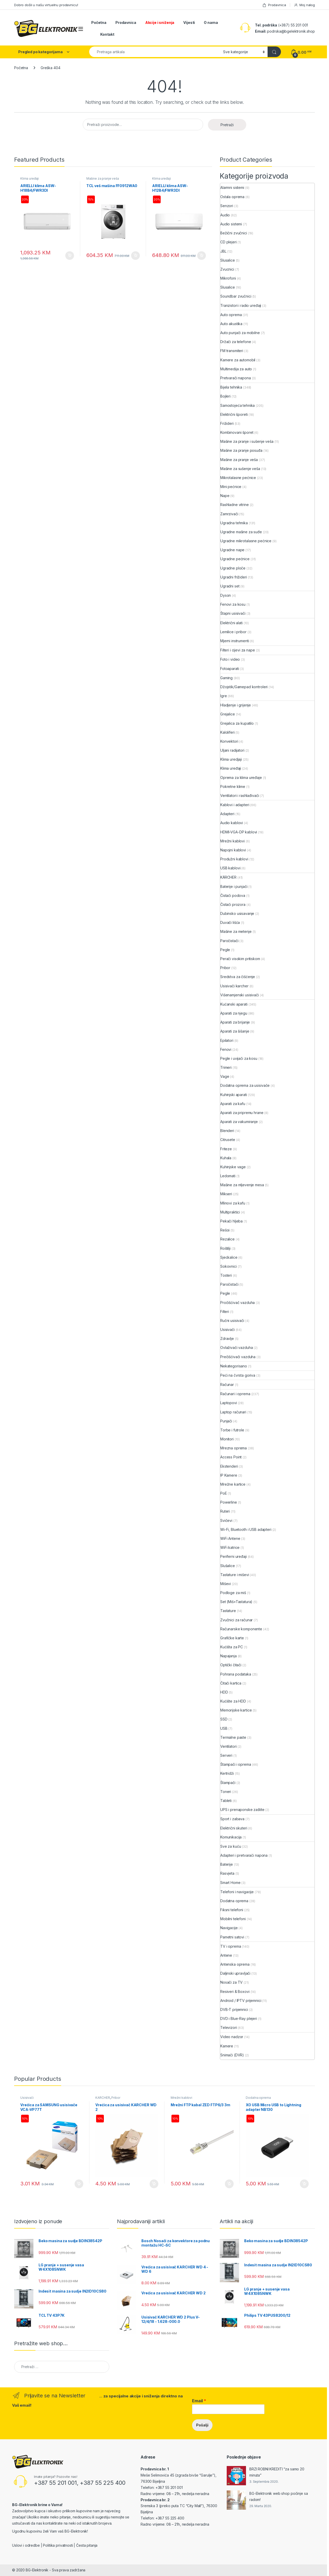 This screenshot has height=2576, width=329. I want to click on Senzori, so click(226, 206).